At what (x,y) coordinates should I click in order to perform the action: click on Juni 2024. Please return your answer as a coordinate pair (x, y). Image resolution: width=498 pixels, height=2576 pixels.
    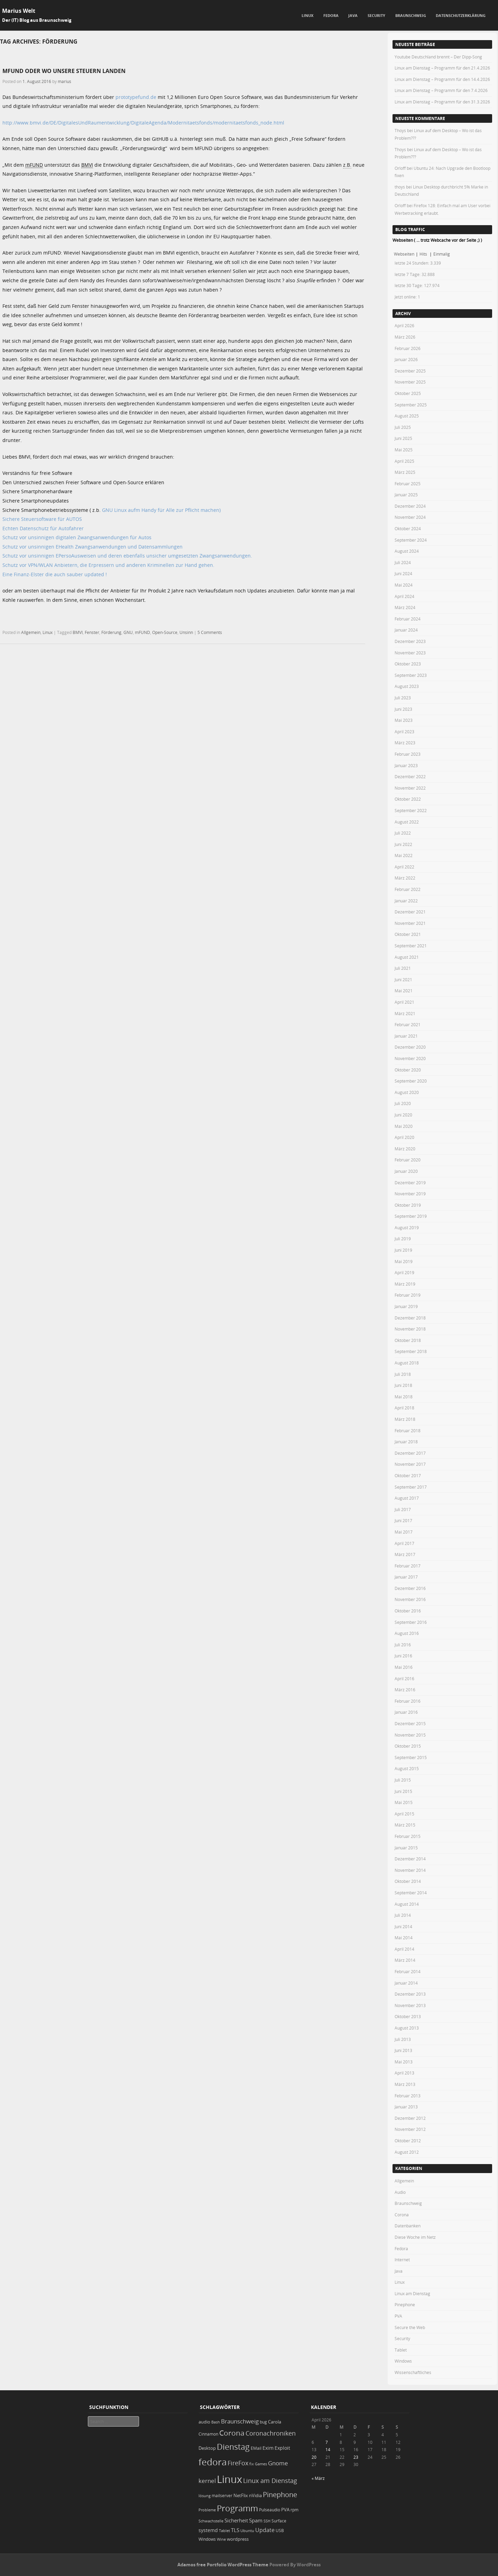
    Looking at the image, I should click on (403, 573).